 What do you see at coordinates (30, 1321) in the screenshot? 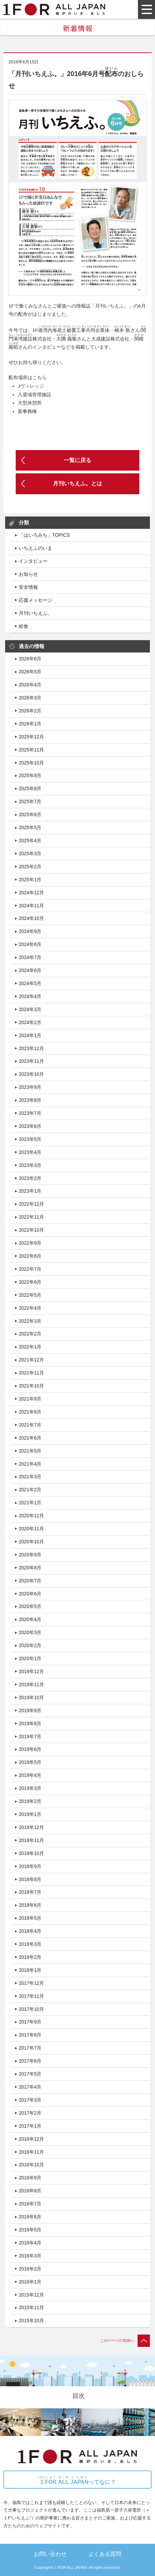
I see `2022年3月` at bounding box center [30, 1321].